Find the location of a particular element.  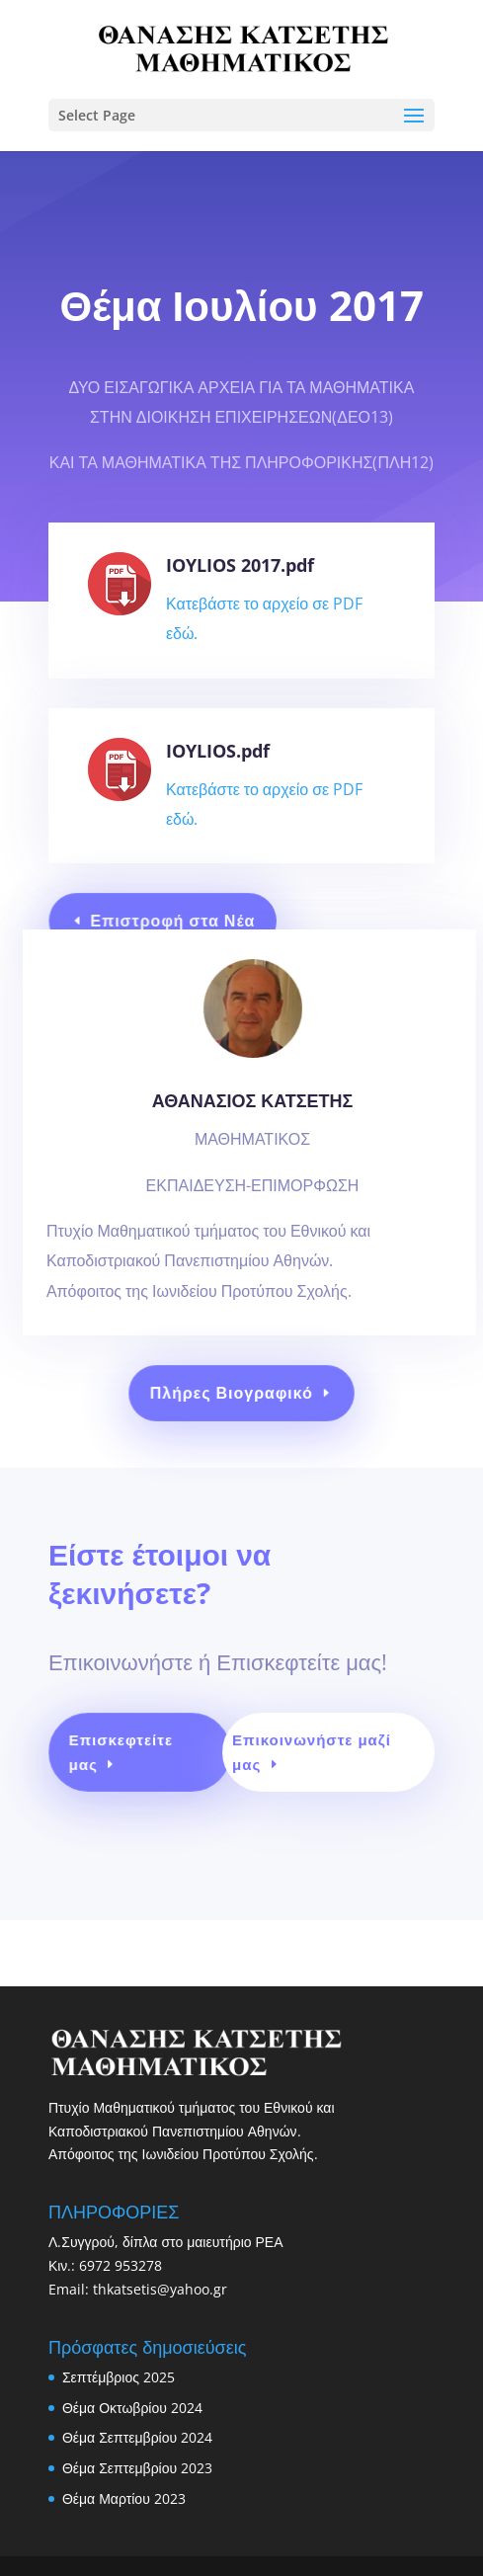

Επικοινωνήστε μαζί μας is located at coordinates (309, 1760).